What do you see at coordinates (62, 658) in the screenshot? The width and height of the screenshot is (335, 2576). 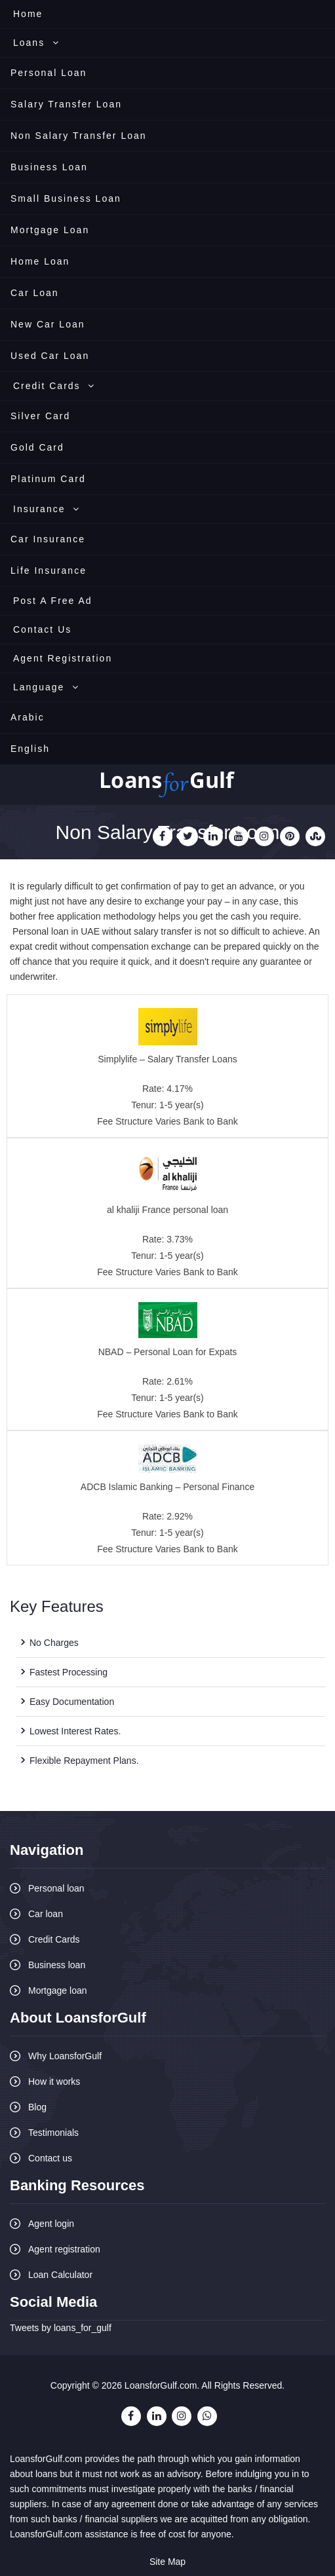 I see `Agent Registration` at bounding box center [62, 658].